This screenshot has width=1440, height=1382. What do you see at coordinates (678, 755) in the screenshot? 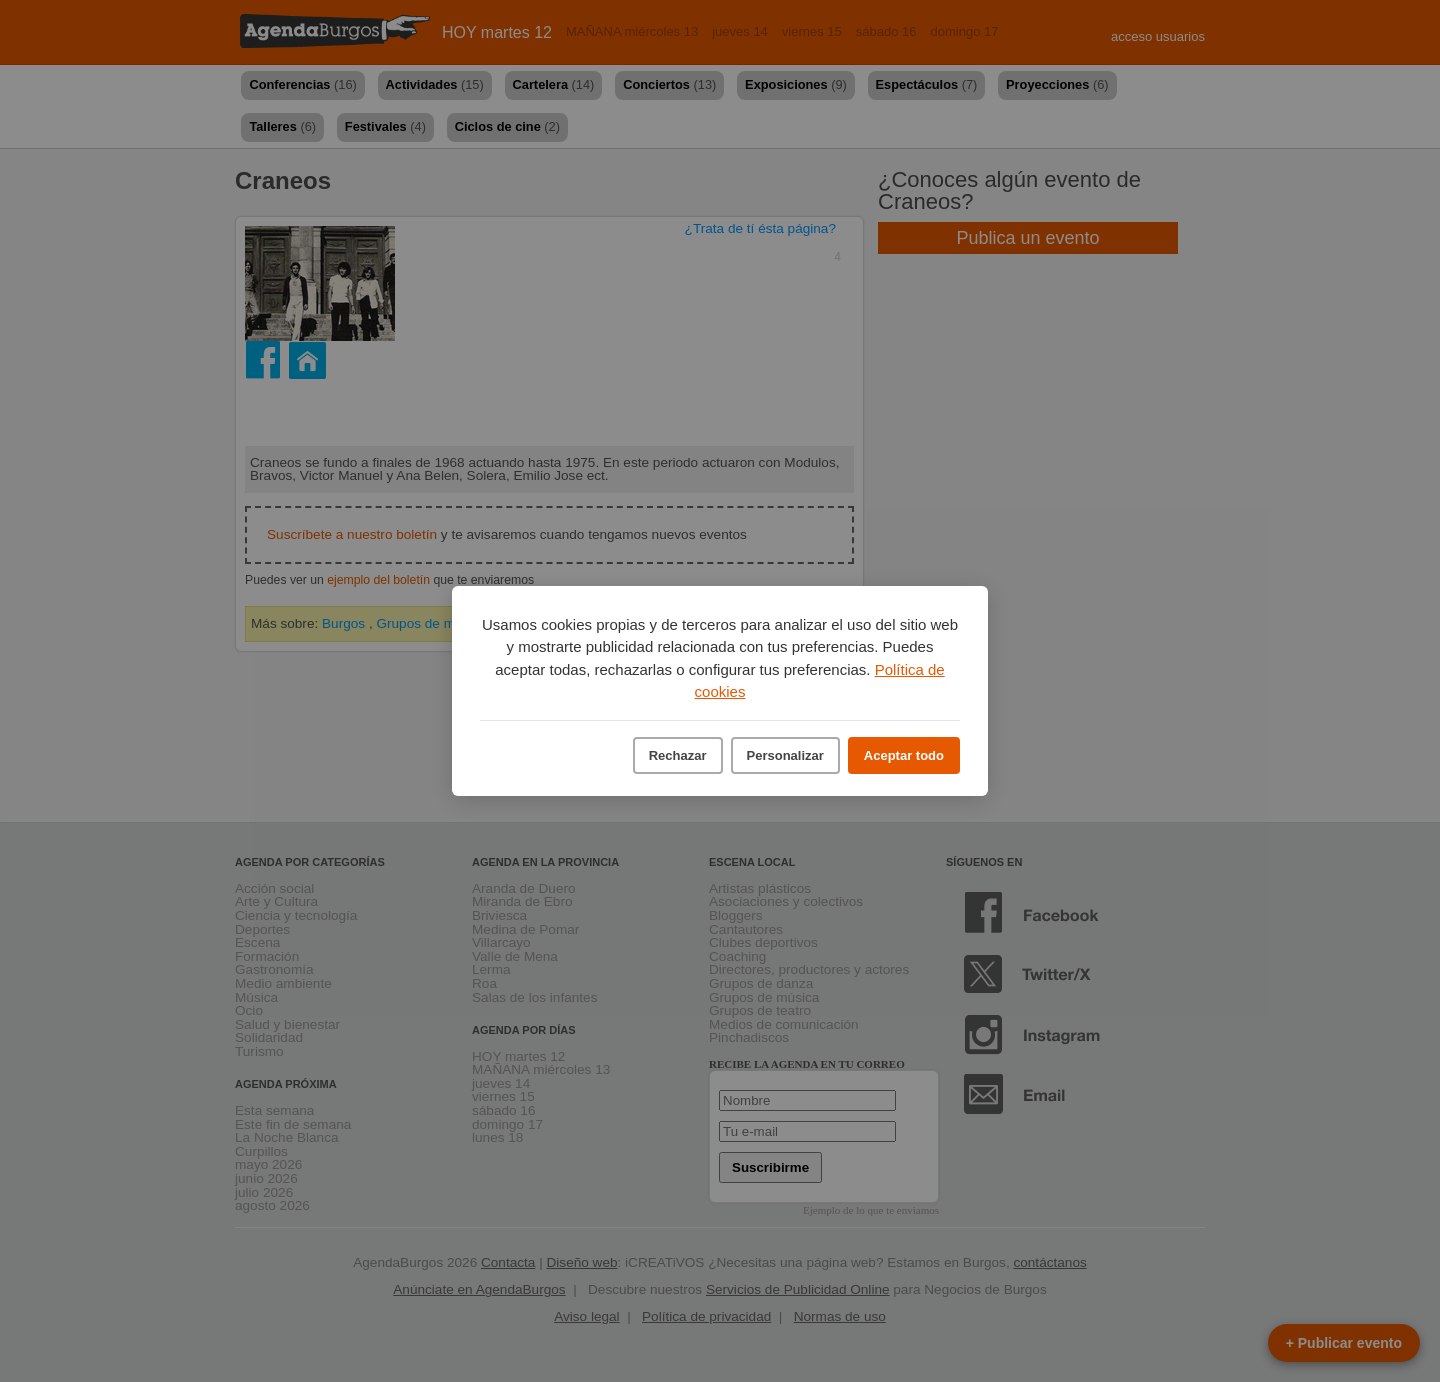
I see `Rechazar` at bounding box center [678, 755].